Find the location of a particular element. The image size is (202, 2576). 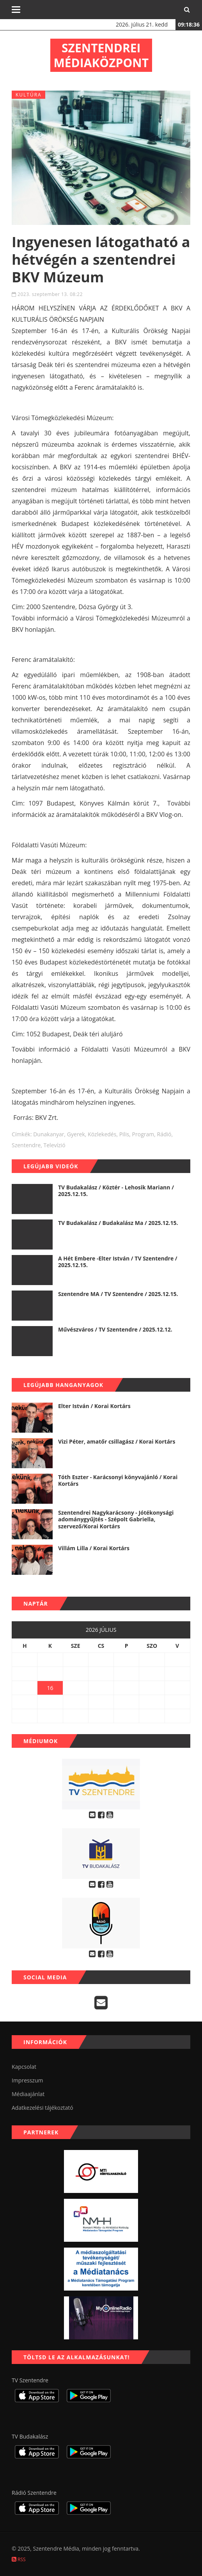

Tóth Eszter - Karácsonyi könyvajánló / Korai Kortárs is located at coordinates (117, 1480).